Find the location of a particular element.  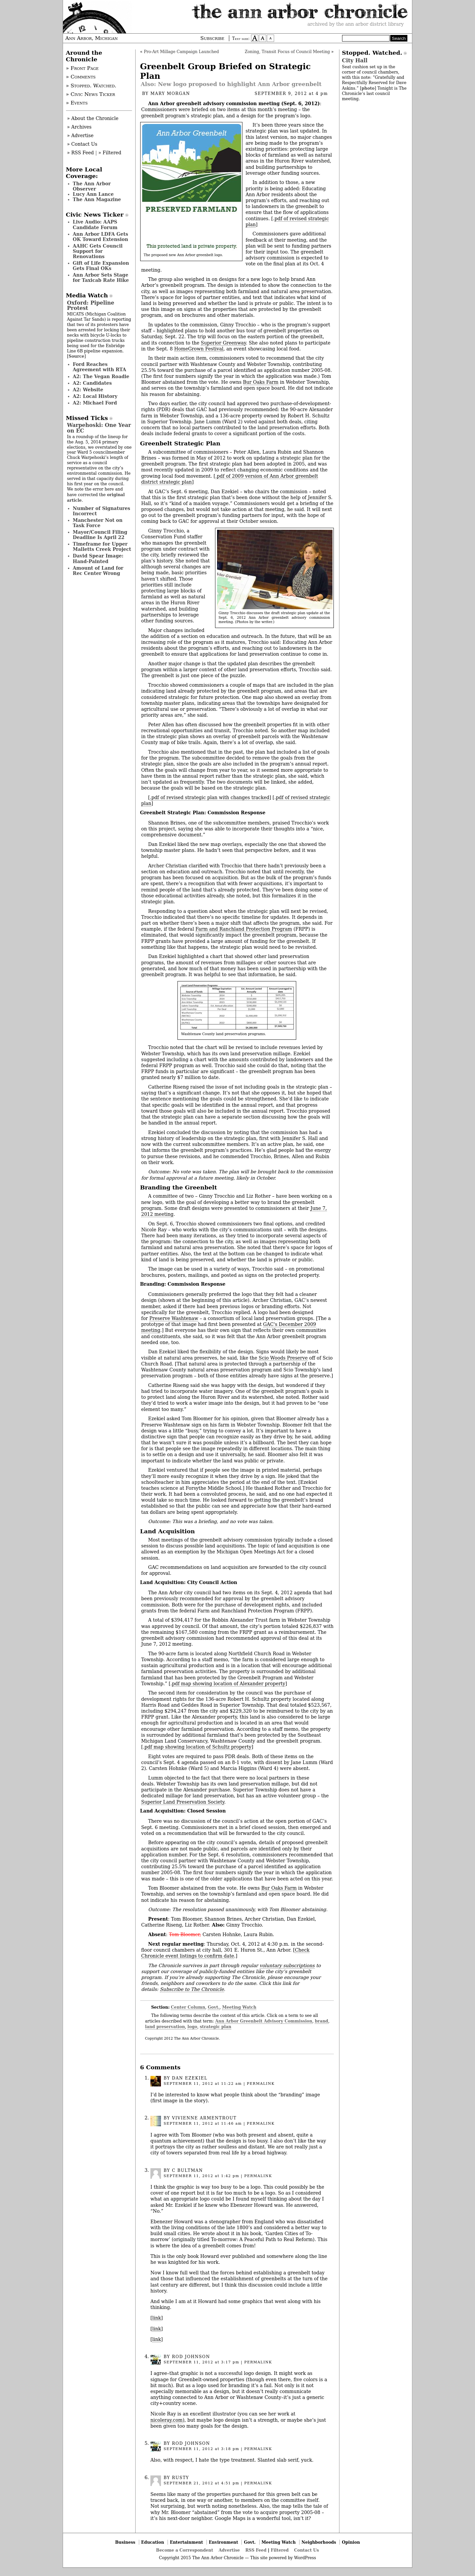

logo is located at coordinates (192, 2026).